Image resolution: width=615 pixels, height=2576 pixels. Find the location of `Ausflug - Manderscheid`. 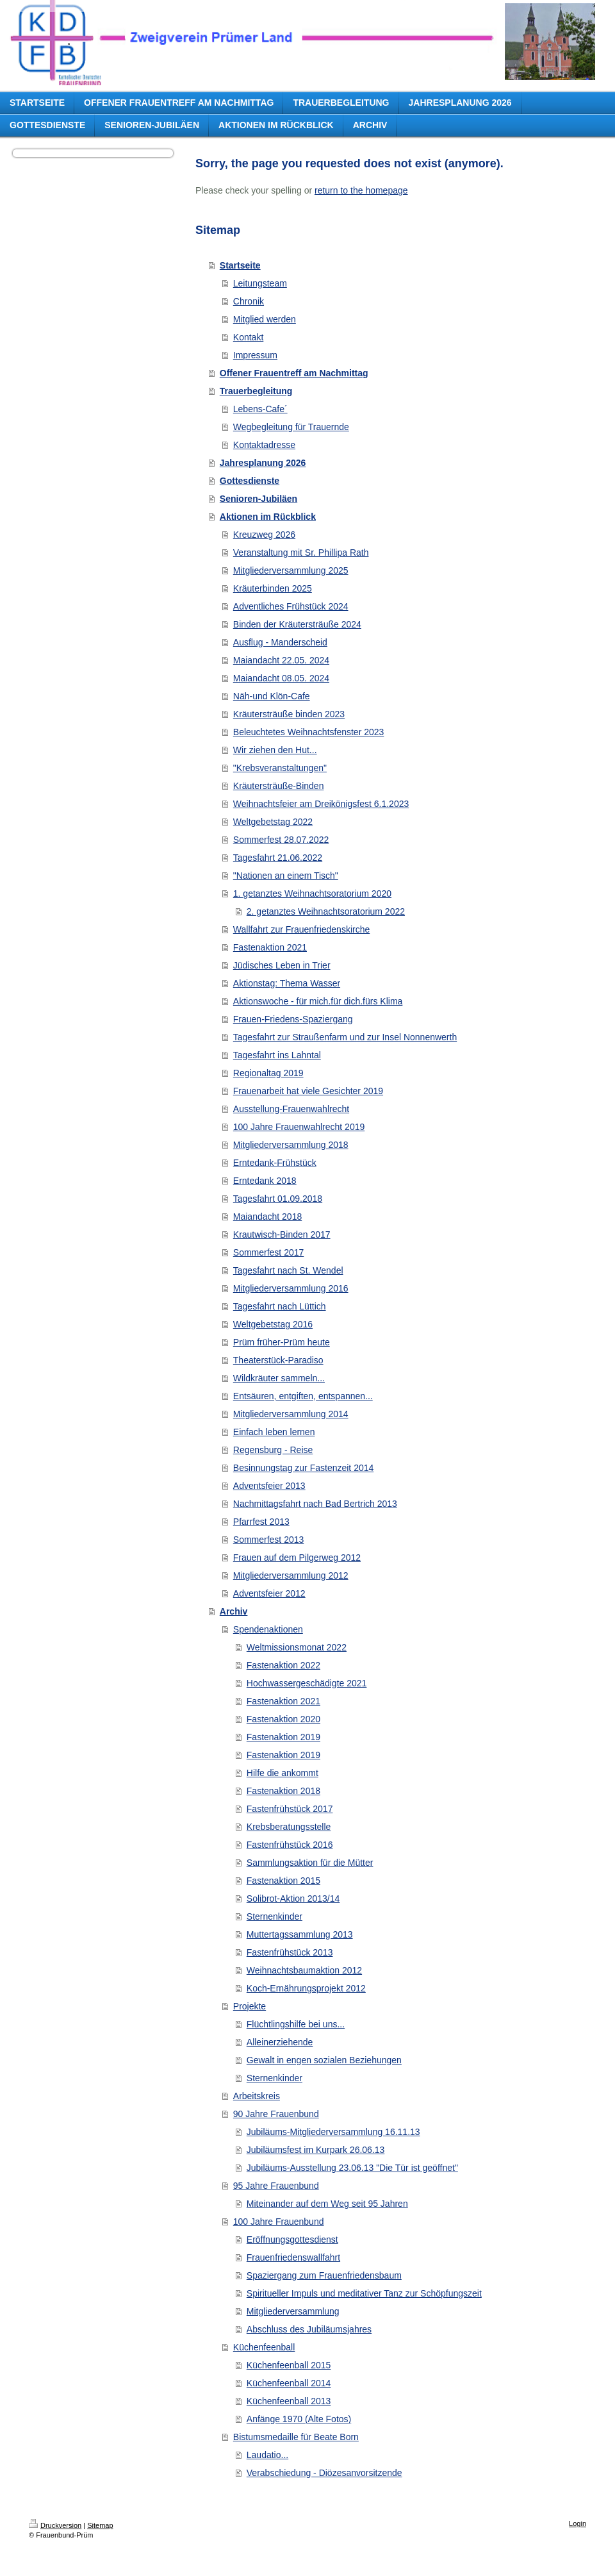

Ausflug - Manderscheid is located at coordinates (280, 642).